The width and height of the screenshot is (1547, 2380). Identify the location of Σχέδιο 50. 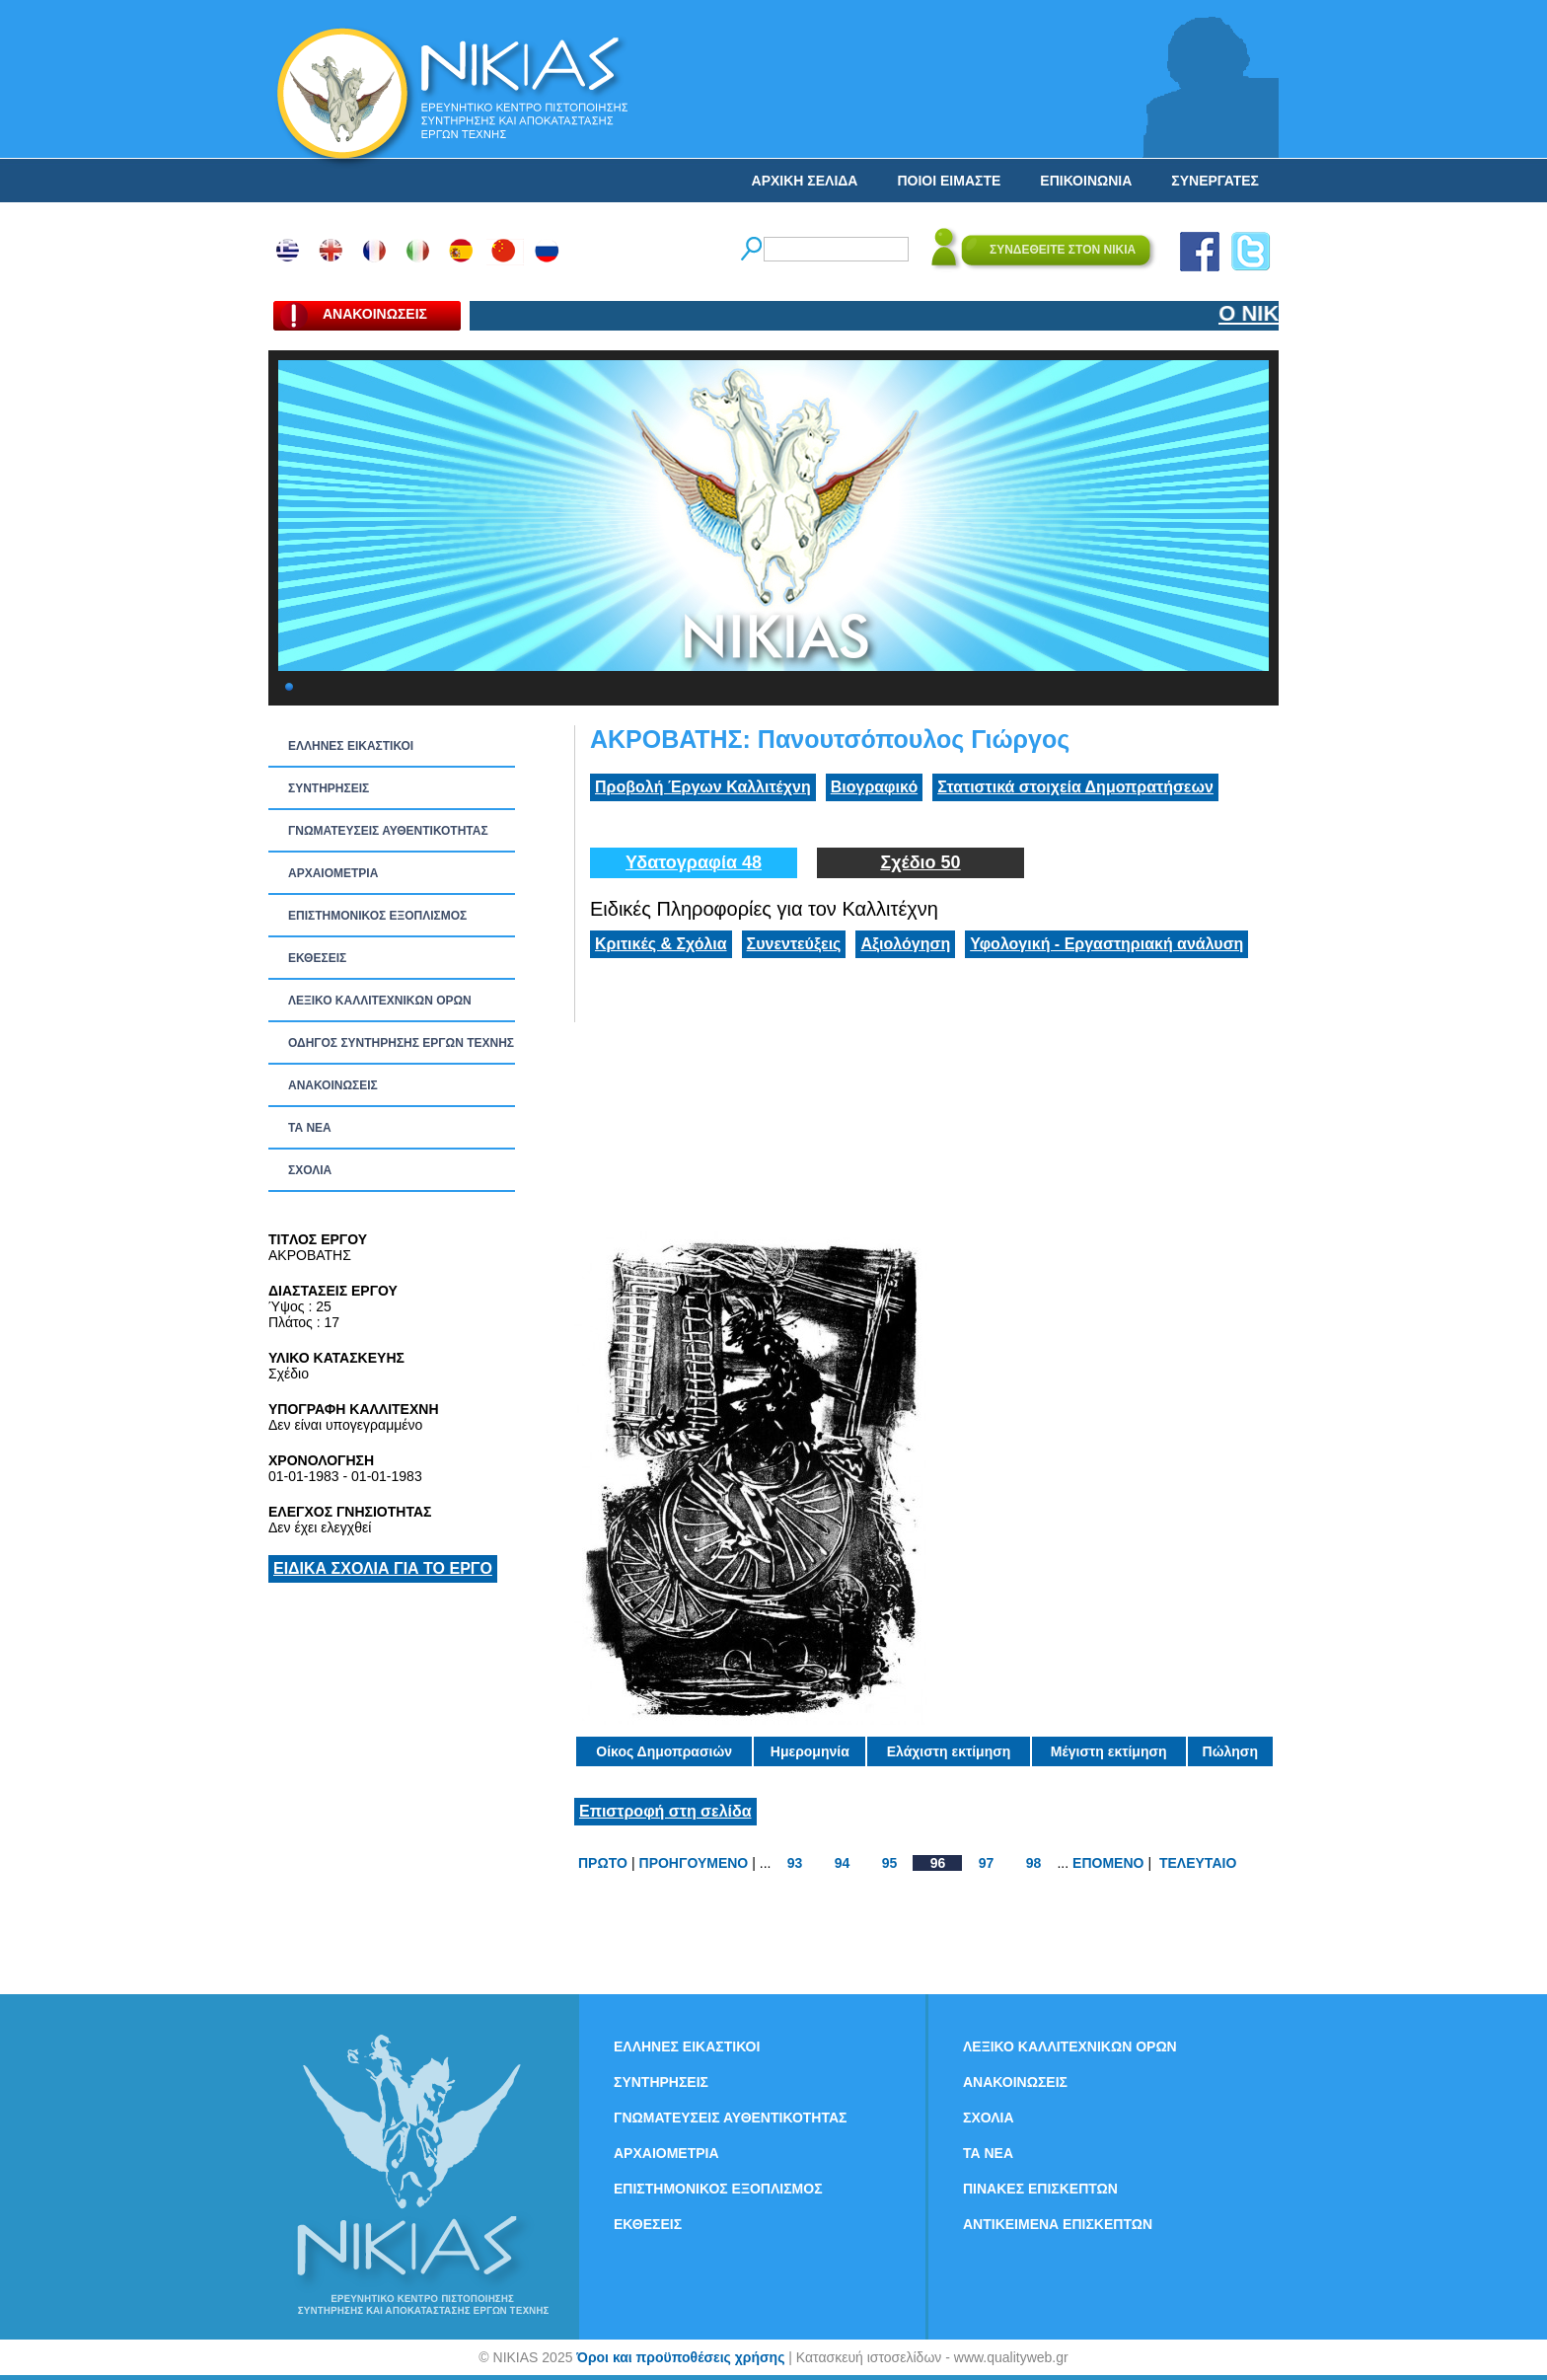
(920, 862).